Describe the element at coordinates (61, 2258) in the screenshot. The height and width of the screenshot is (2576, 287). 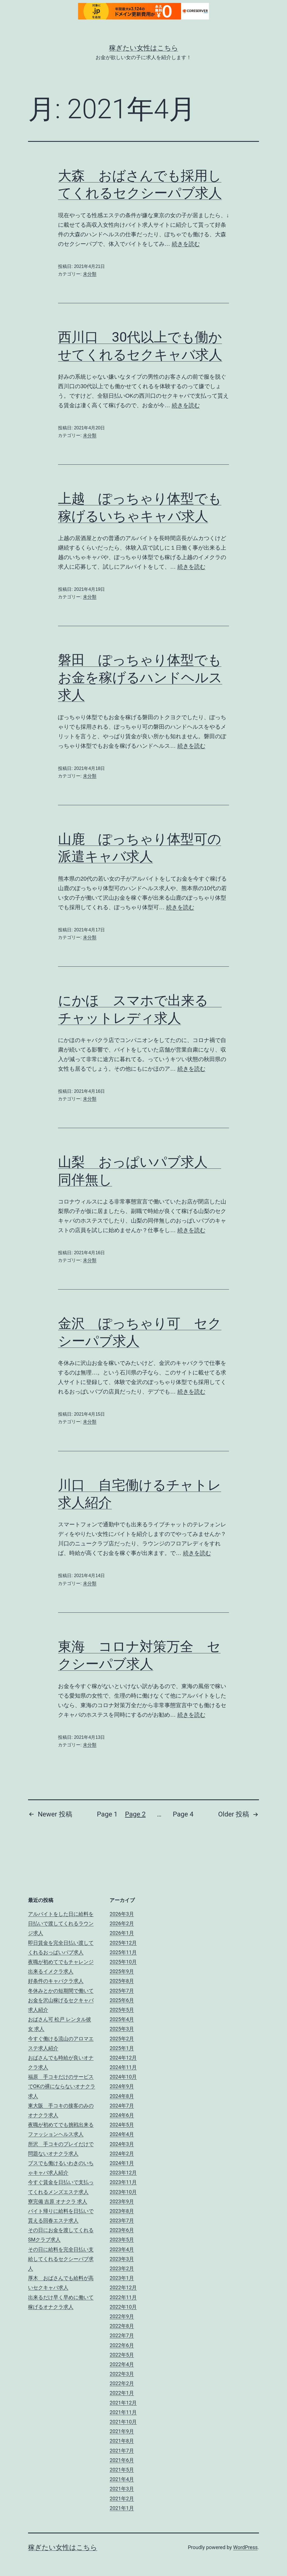
I see `その日に給料を完全日払い支給してくれるセクシーパブ求人` at that location.